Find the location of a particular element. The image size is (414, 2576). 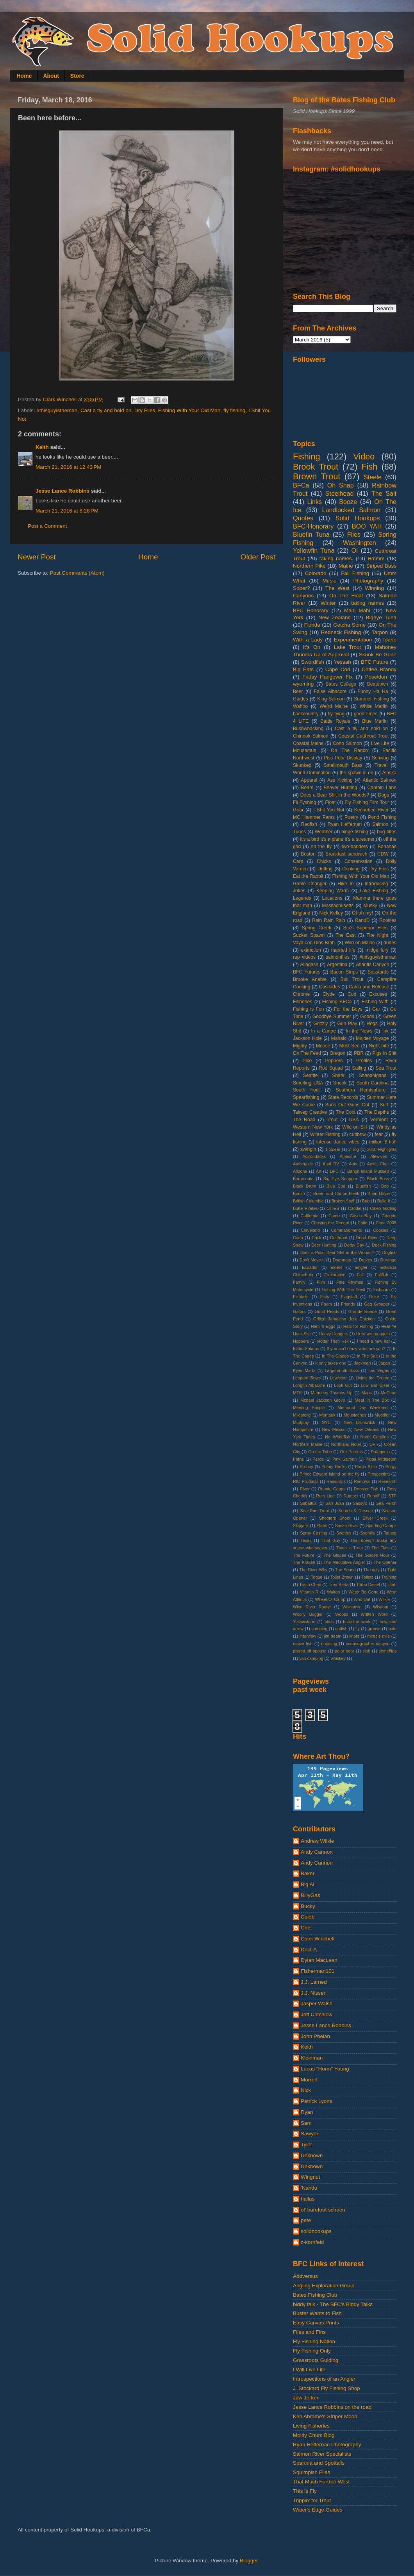

OI is located at coordinates (354, 550).